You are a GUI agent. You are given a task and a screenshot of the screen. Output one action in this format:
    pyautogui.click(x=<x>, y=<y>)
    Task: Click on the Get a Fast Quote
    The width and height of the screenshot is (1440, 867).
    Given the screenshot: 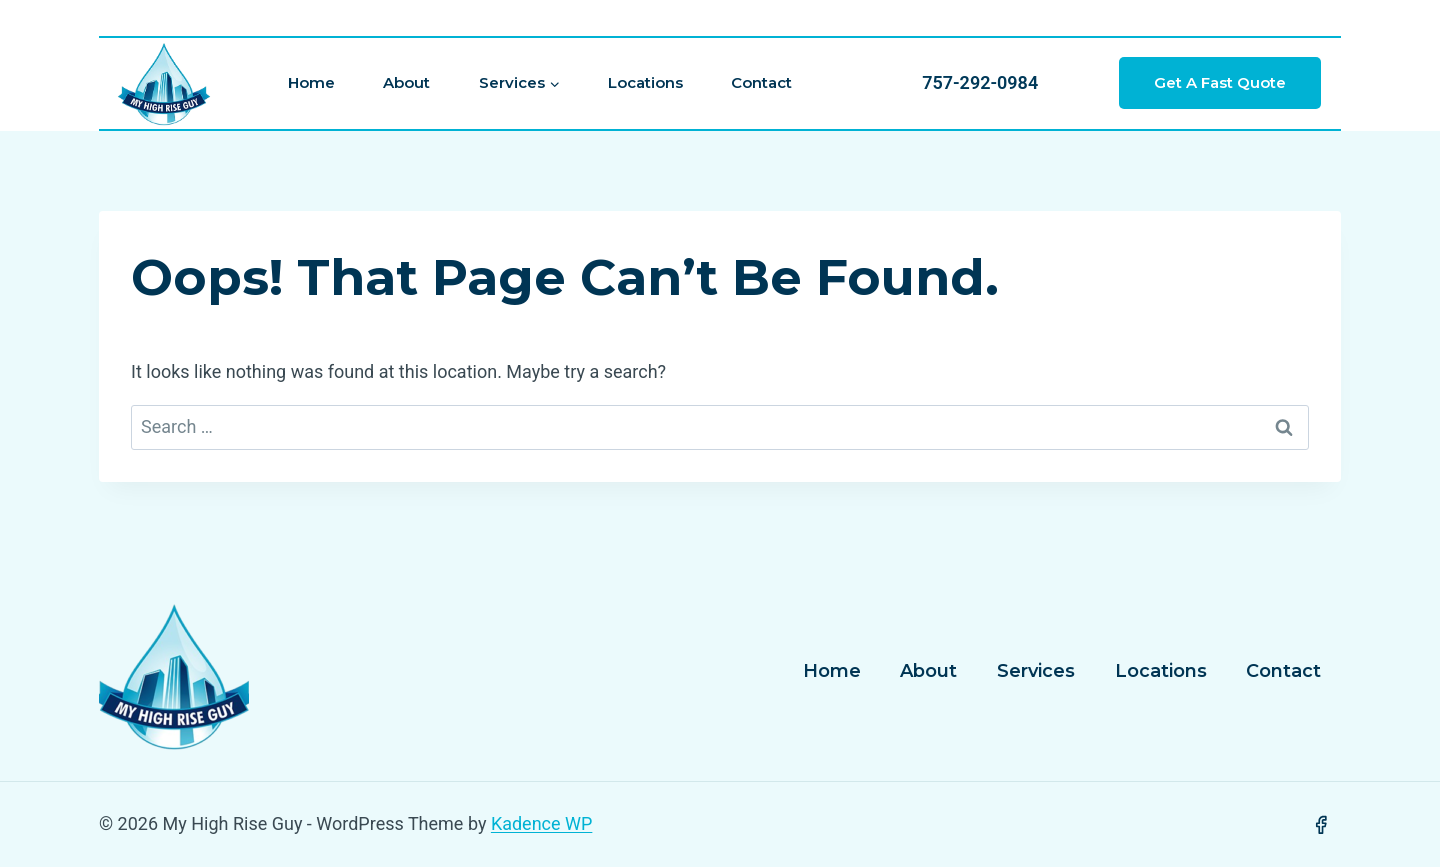 What is the action you would take?
    pyautogui.click(x=1220, y=82)
    